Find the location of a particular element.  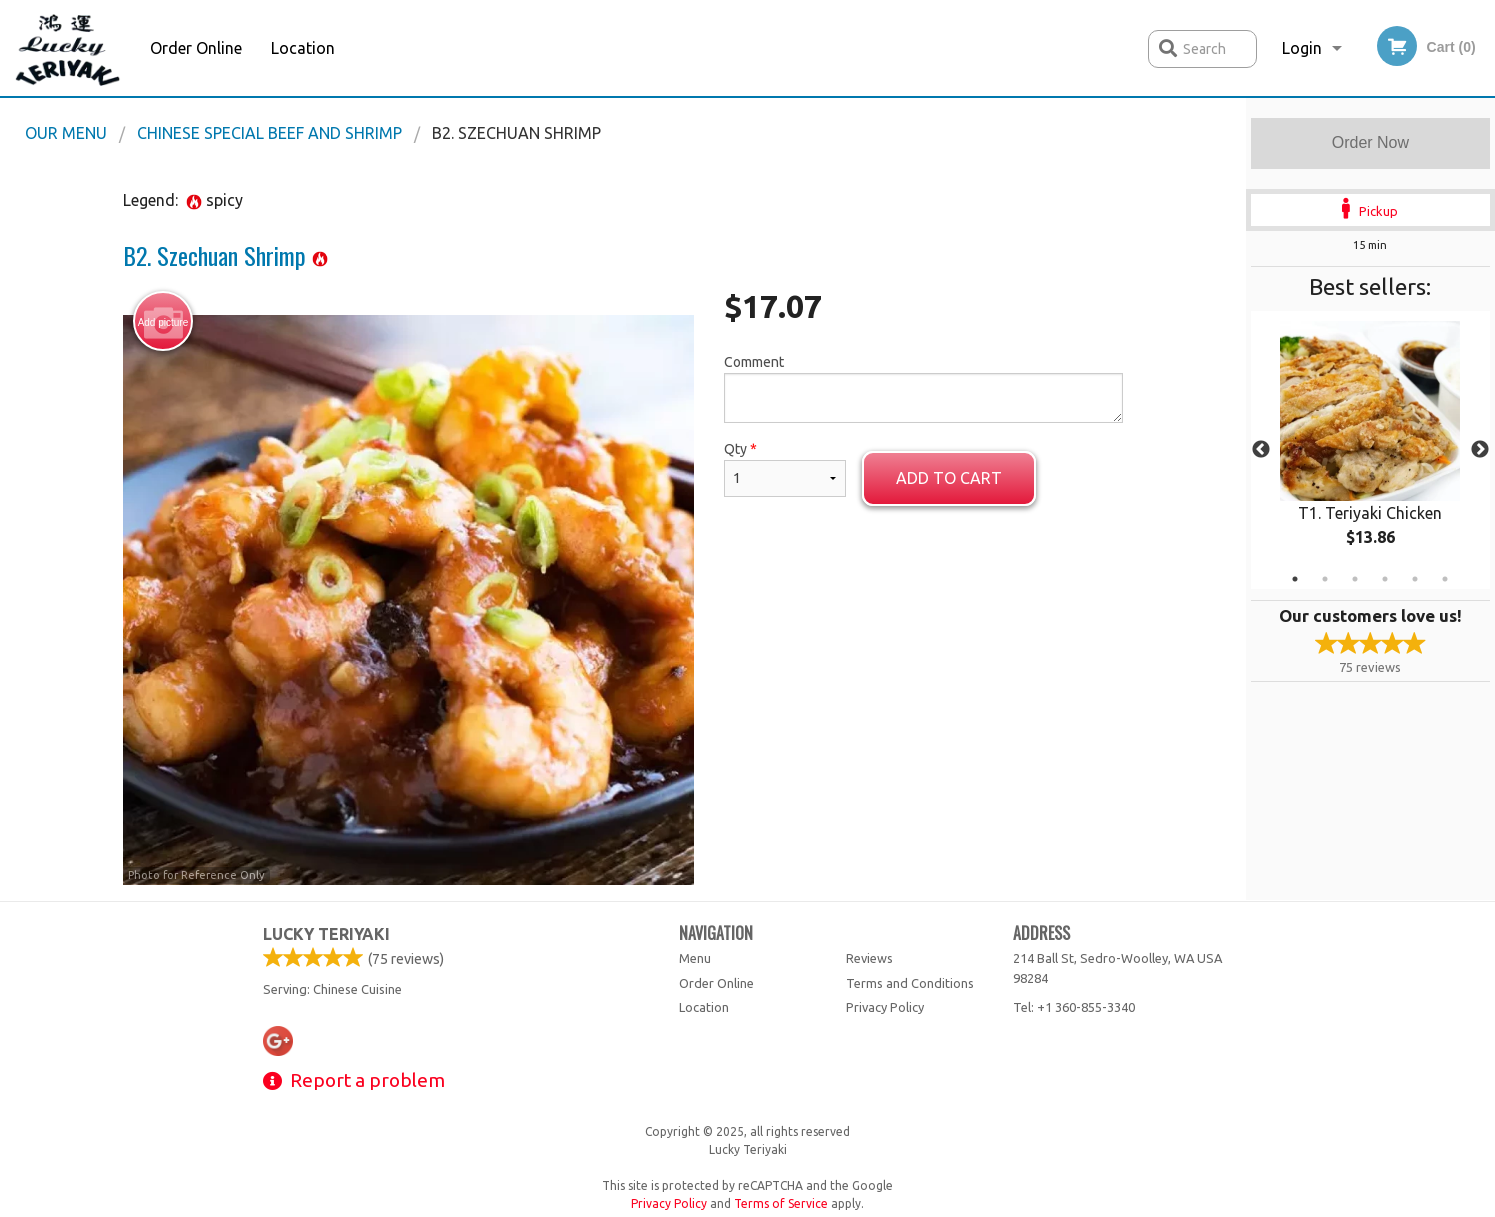

Next is located at coordinates (1480, 450).